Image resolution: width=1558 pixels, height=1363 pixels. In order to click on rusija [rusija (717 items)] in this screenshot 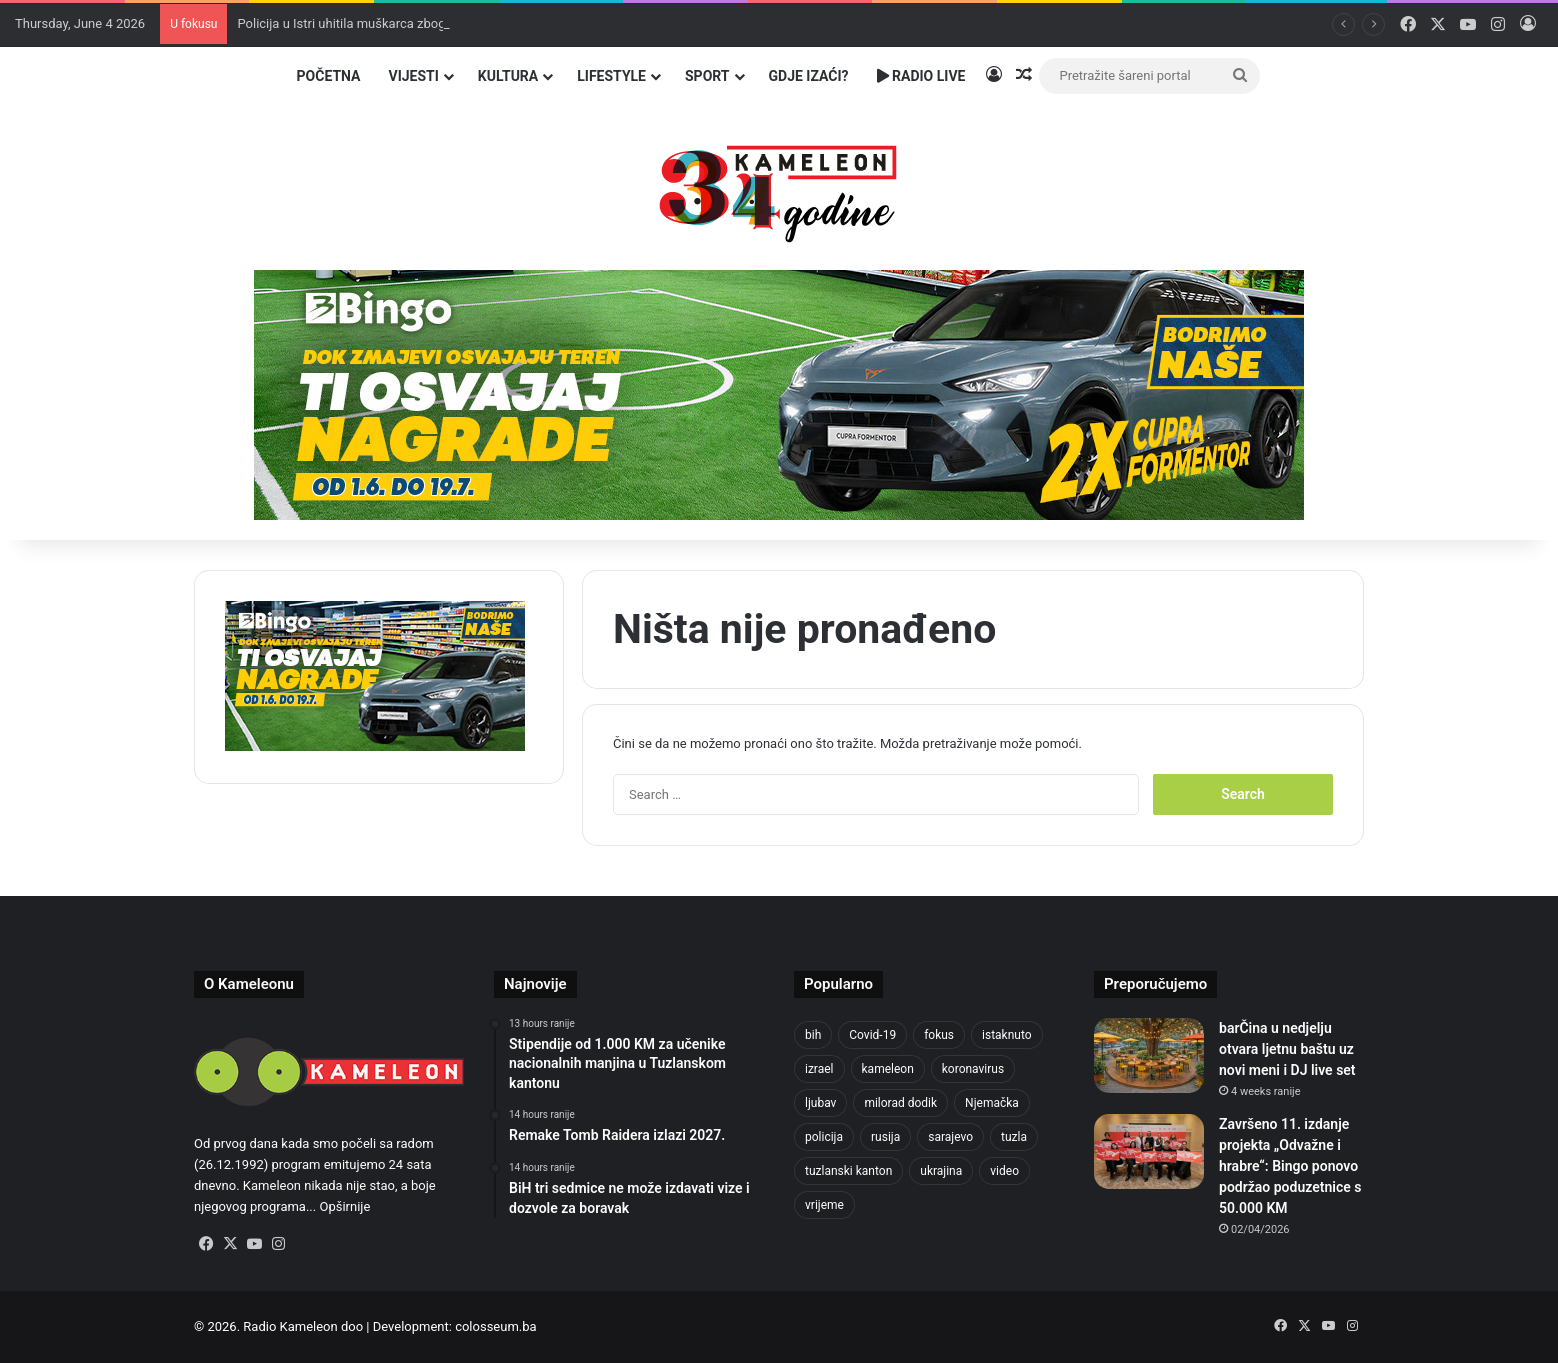, I will do `click(885, 1137)`.